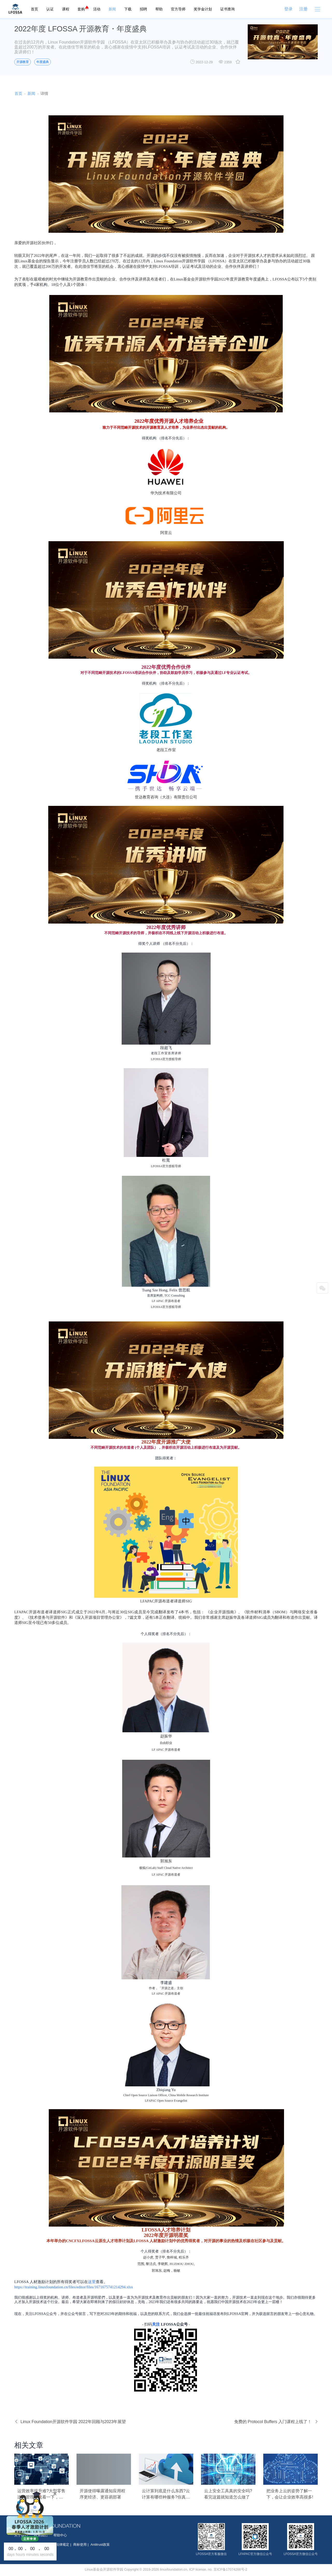 This screenshot has height=2576, width=332. What do you see at coordinates (128, 9) in the screenshot?
I see `下载` at bounding box center [128, 9].